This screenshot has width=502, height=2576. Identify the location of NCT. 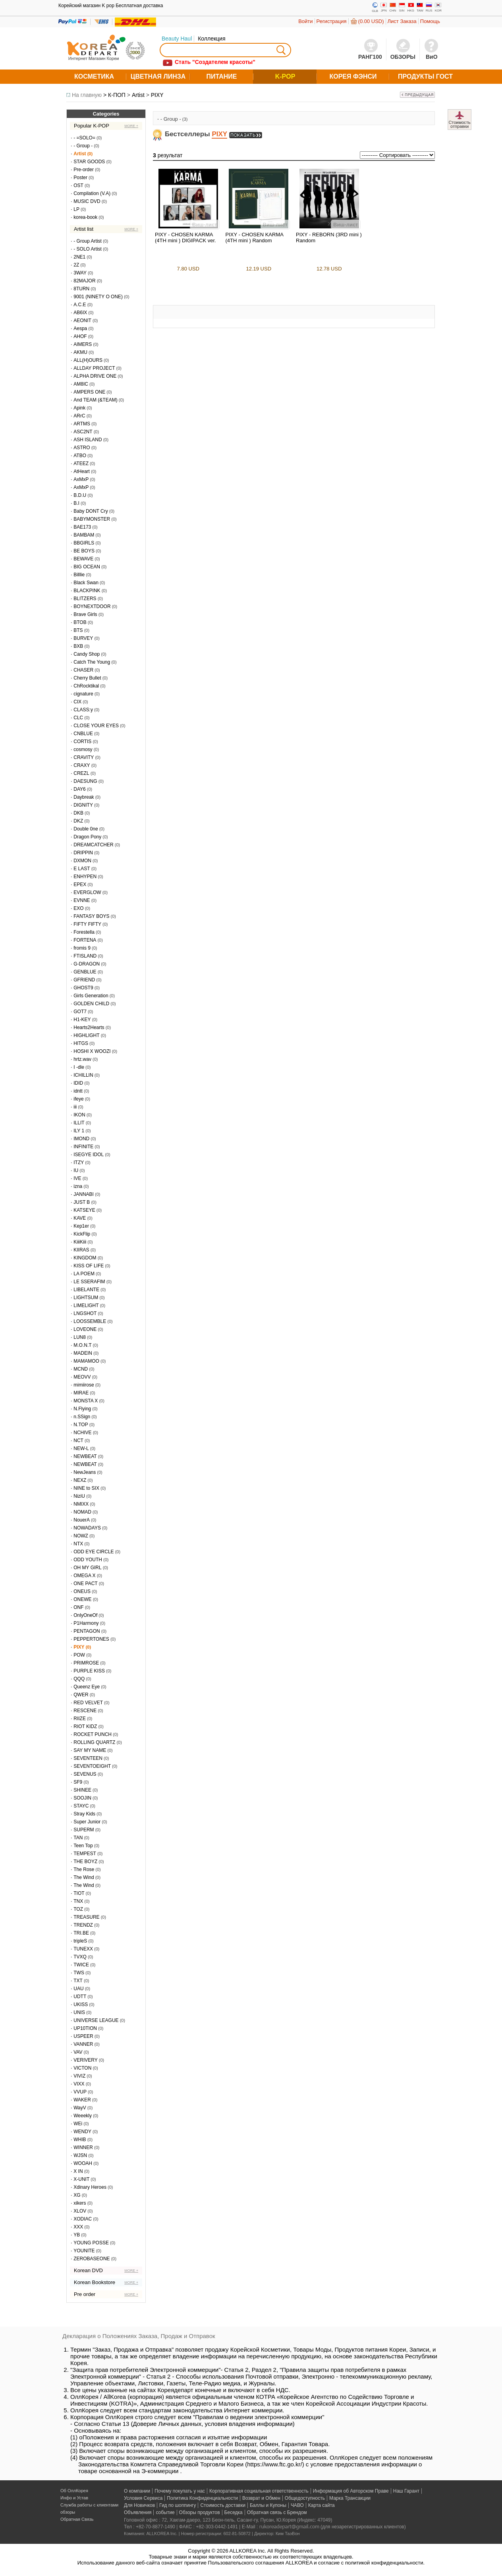
(78, 1440).